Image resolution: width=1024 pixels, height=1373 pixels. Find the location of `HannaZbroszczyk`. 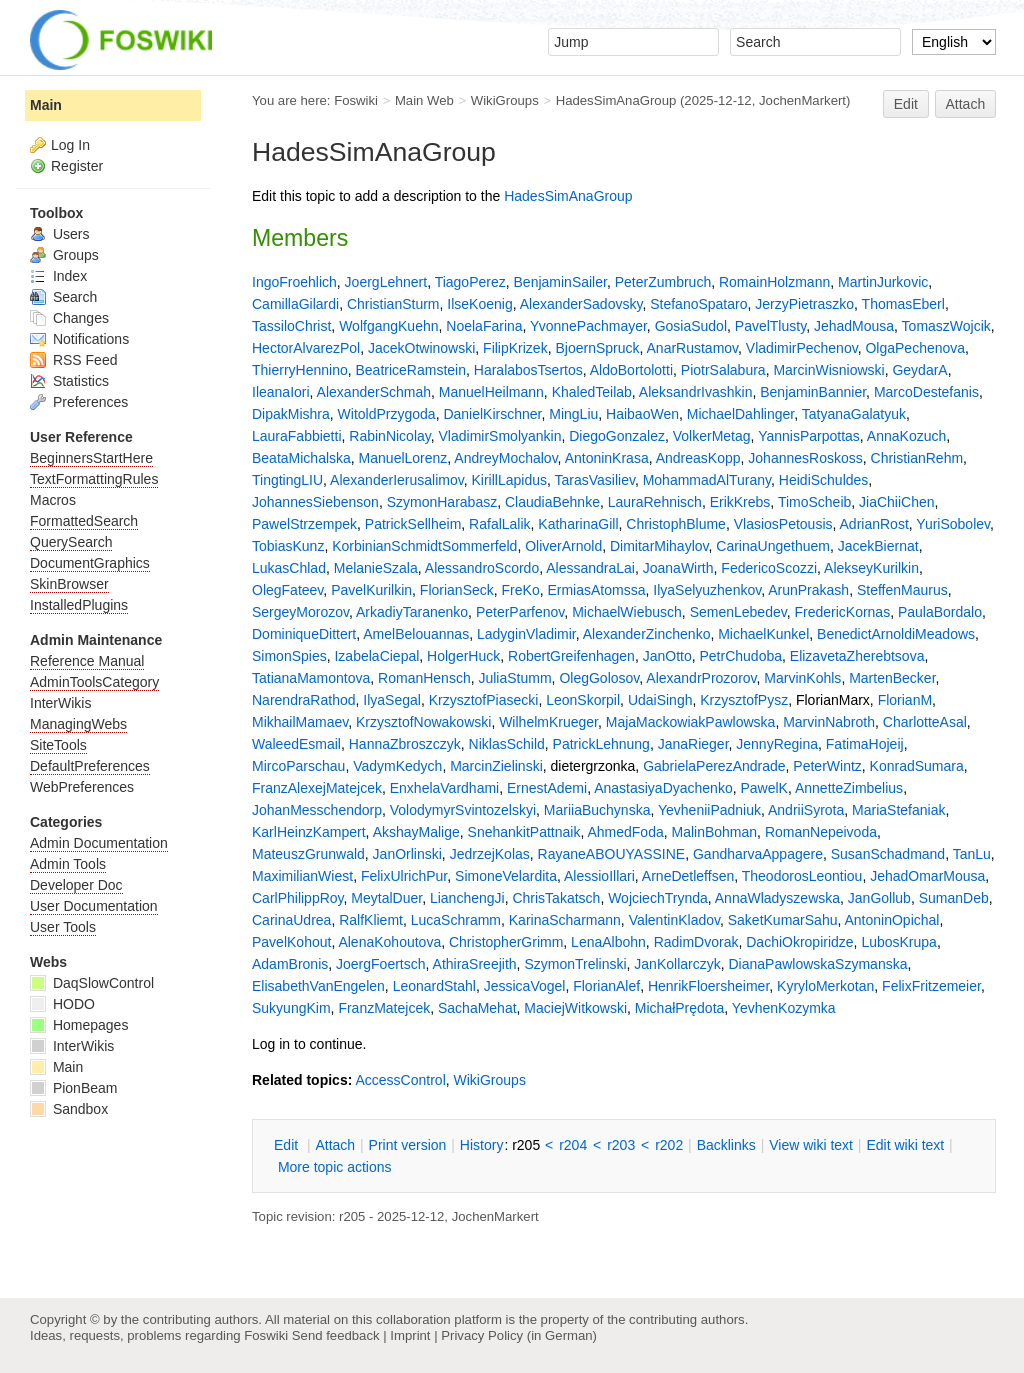

HannaZbroszczyk is located at coordinates (405, 744).